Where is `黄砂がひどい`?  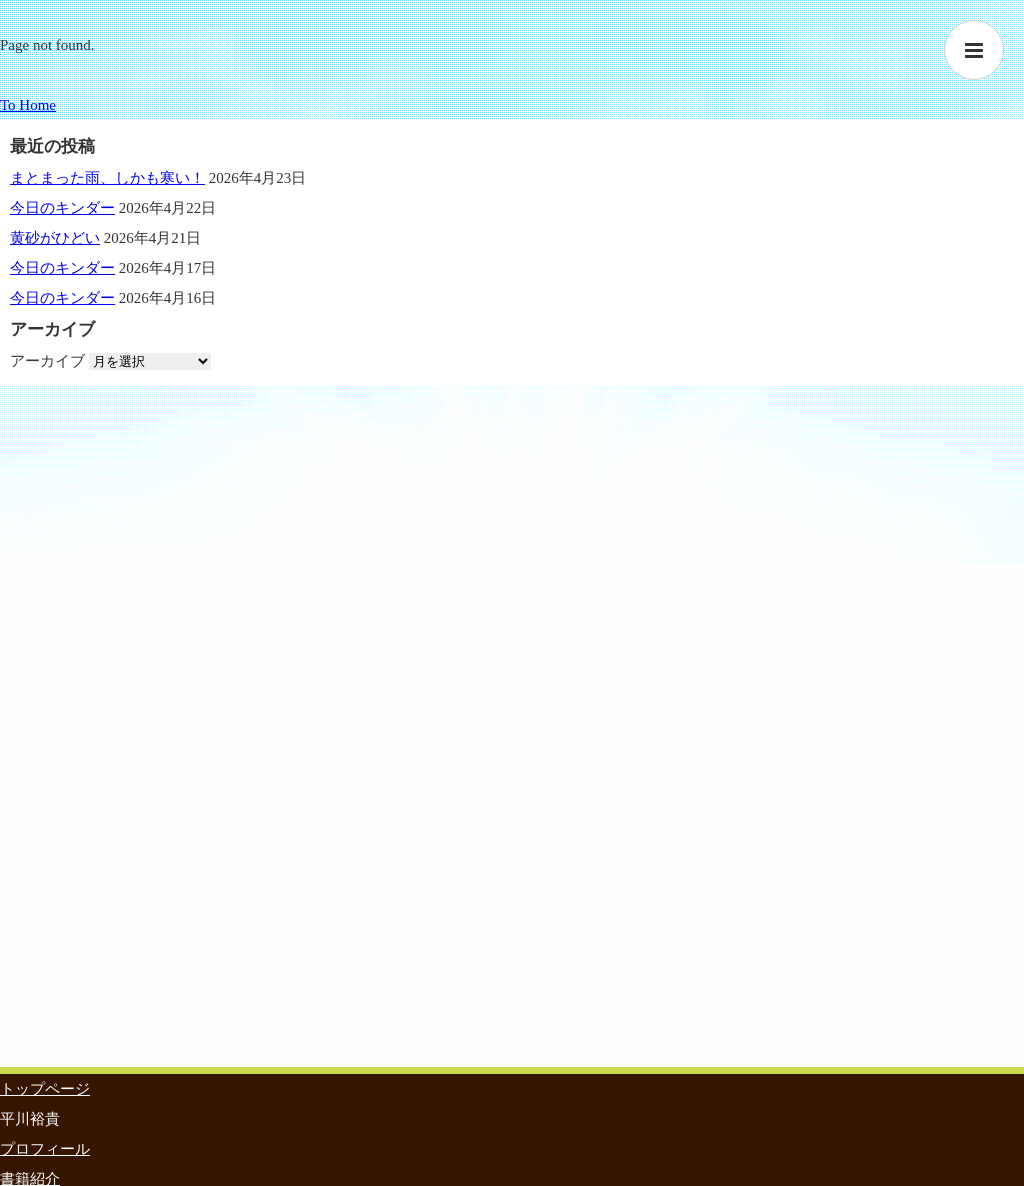
黄砂がひどい is located at coordinates (55, 238).